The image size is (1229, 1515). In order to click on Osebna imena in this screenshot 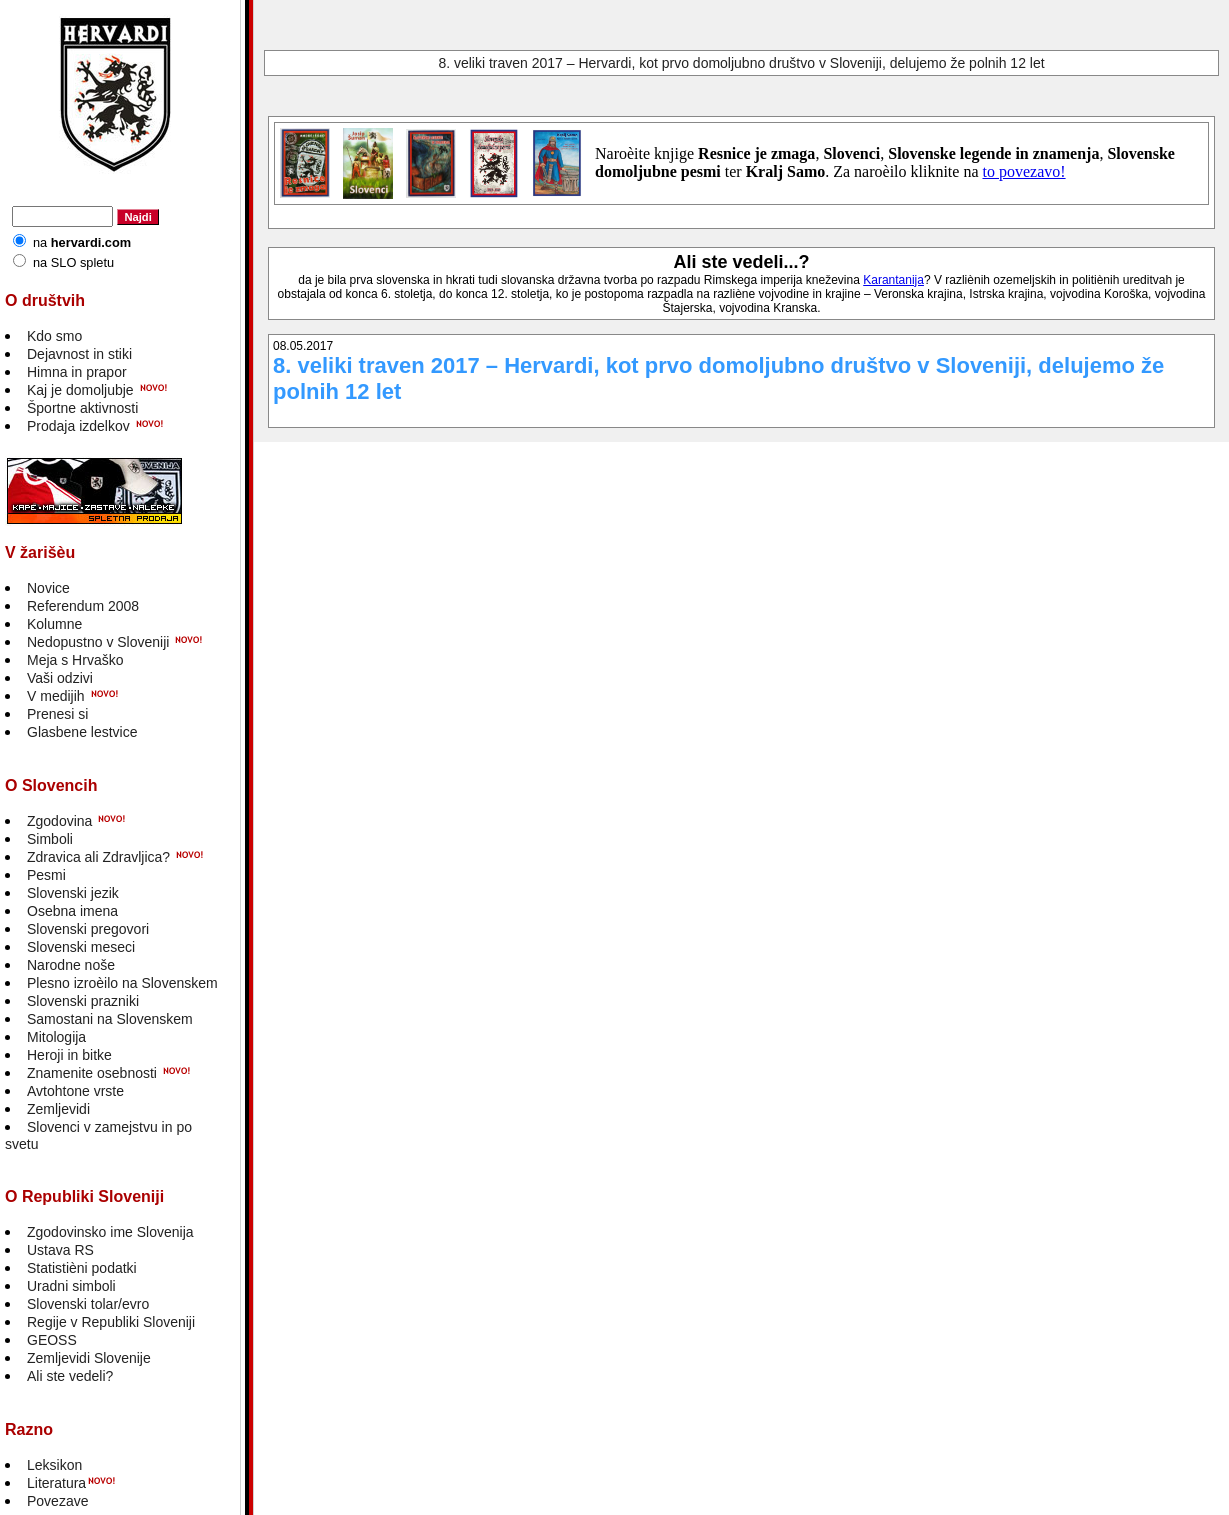, I will do `click(72, 911)`.